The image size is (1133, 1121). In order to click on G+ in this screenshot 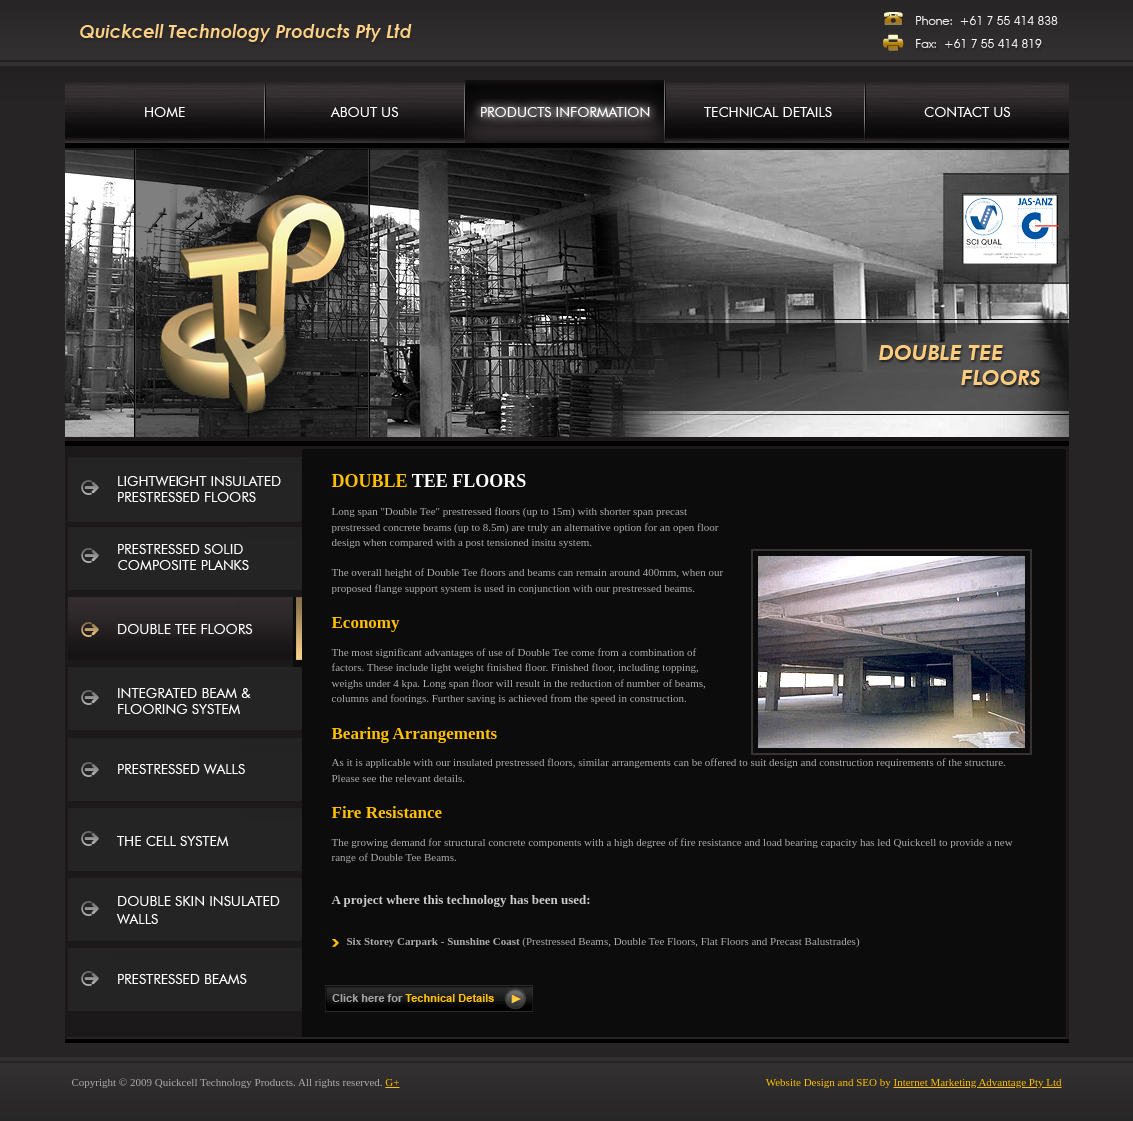, I will do `click(392, 1082)`.